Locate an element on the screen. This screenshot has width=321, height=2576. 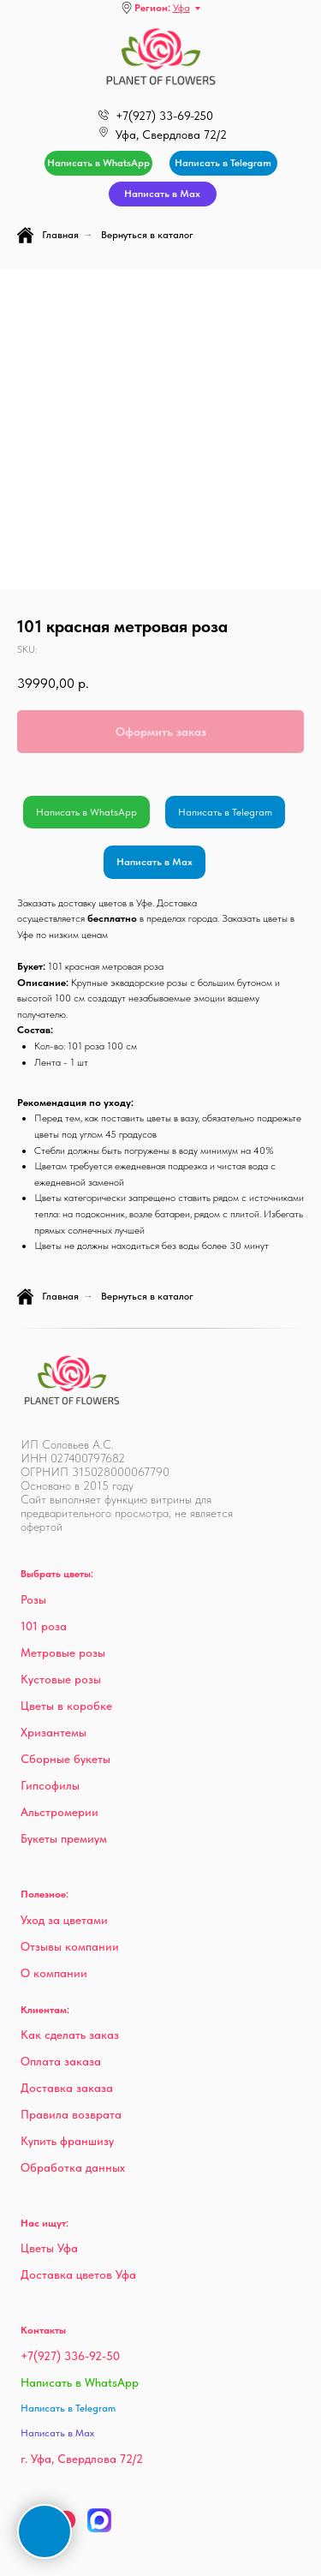
101 роза is located at coordinates (44, 1626).